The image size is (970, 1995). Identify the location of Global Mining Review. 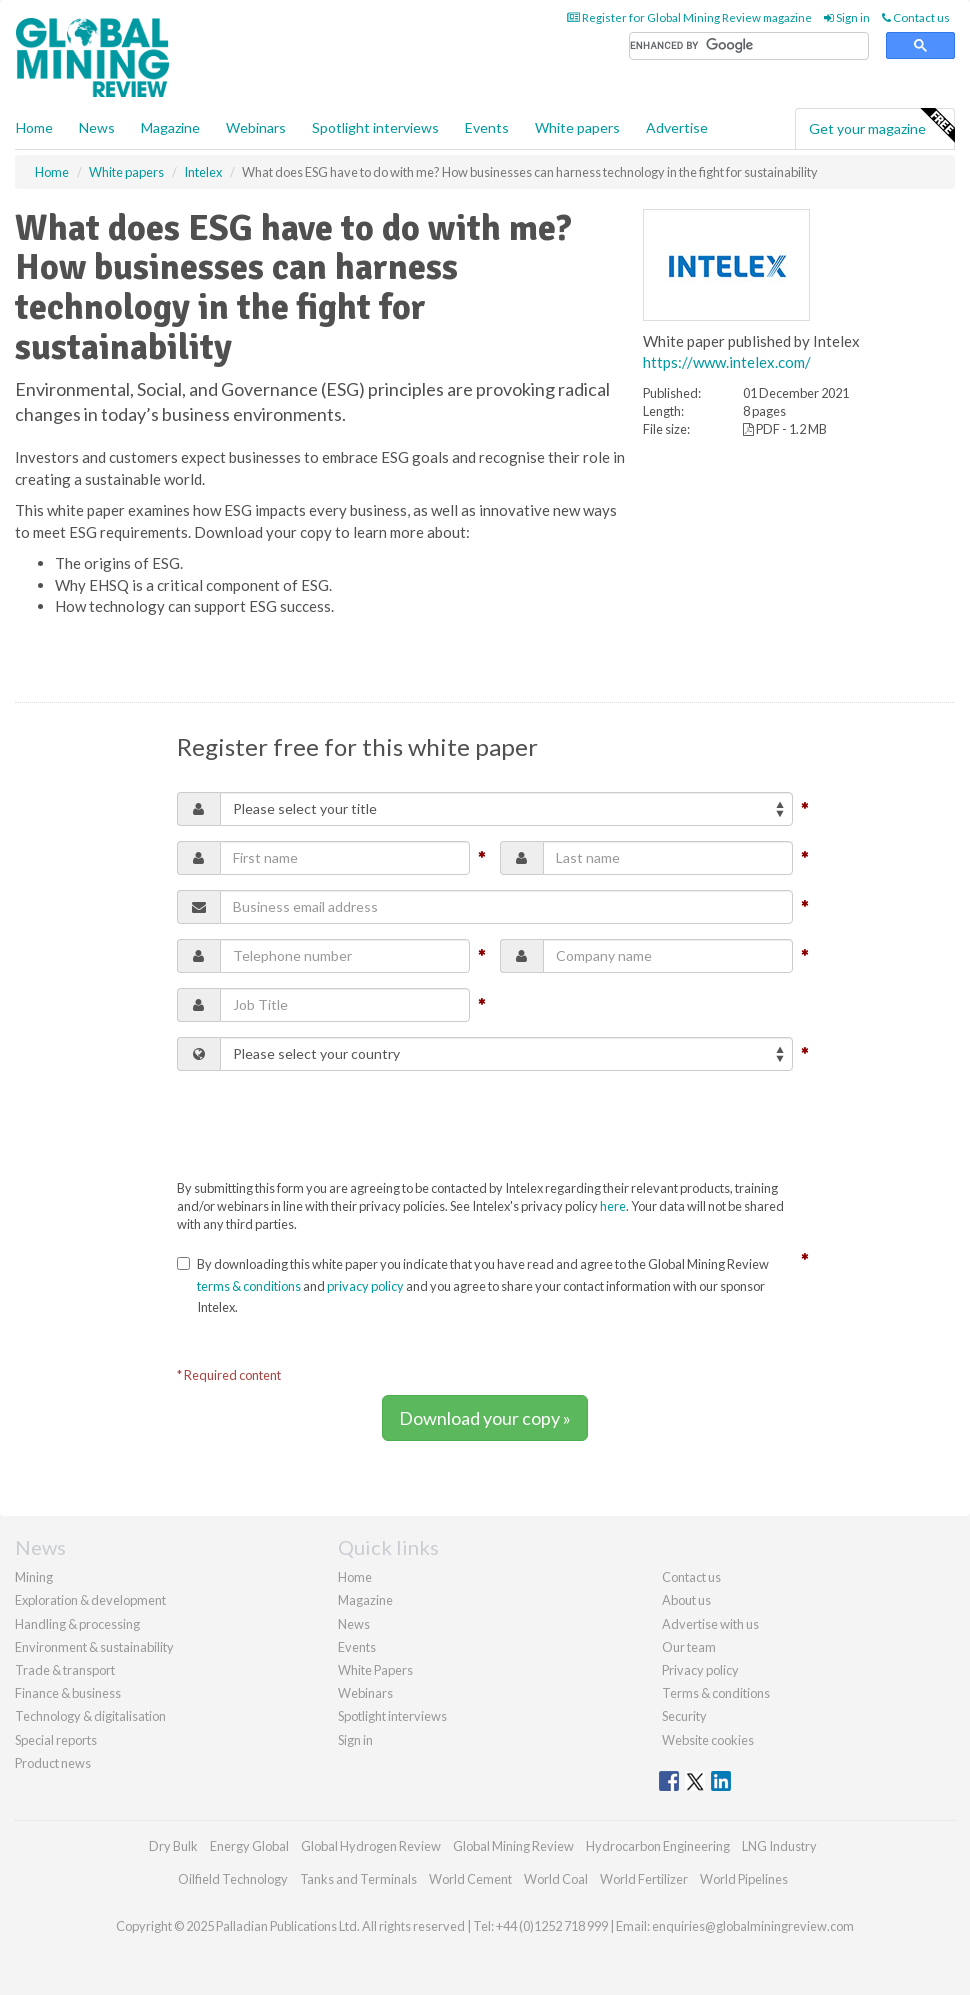
(513, 1846).